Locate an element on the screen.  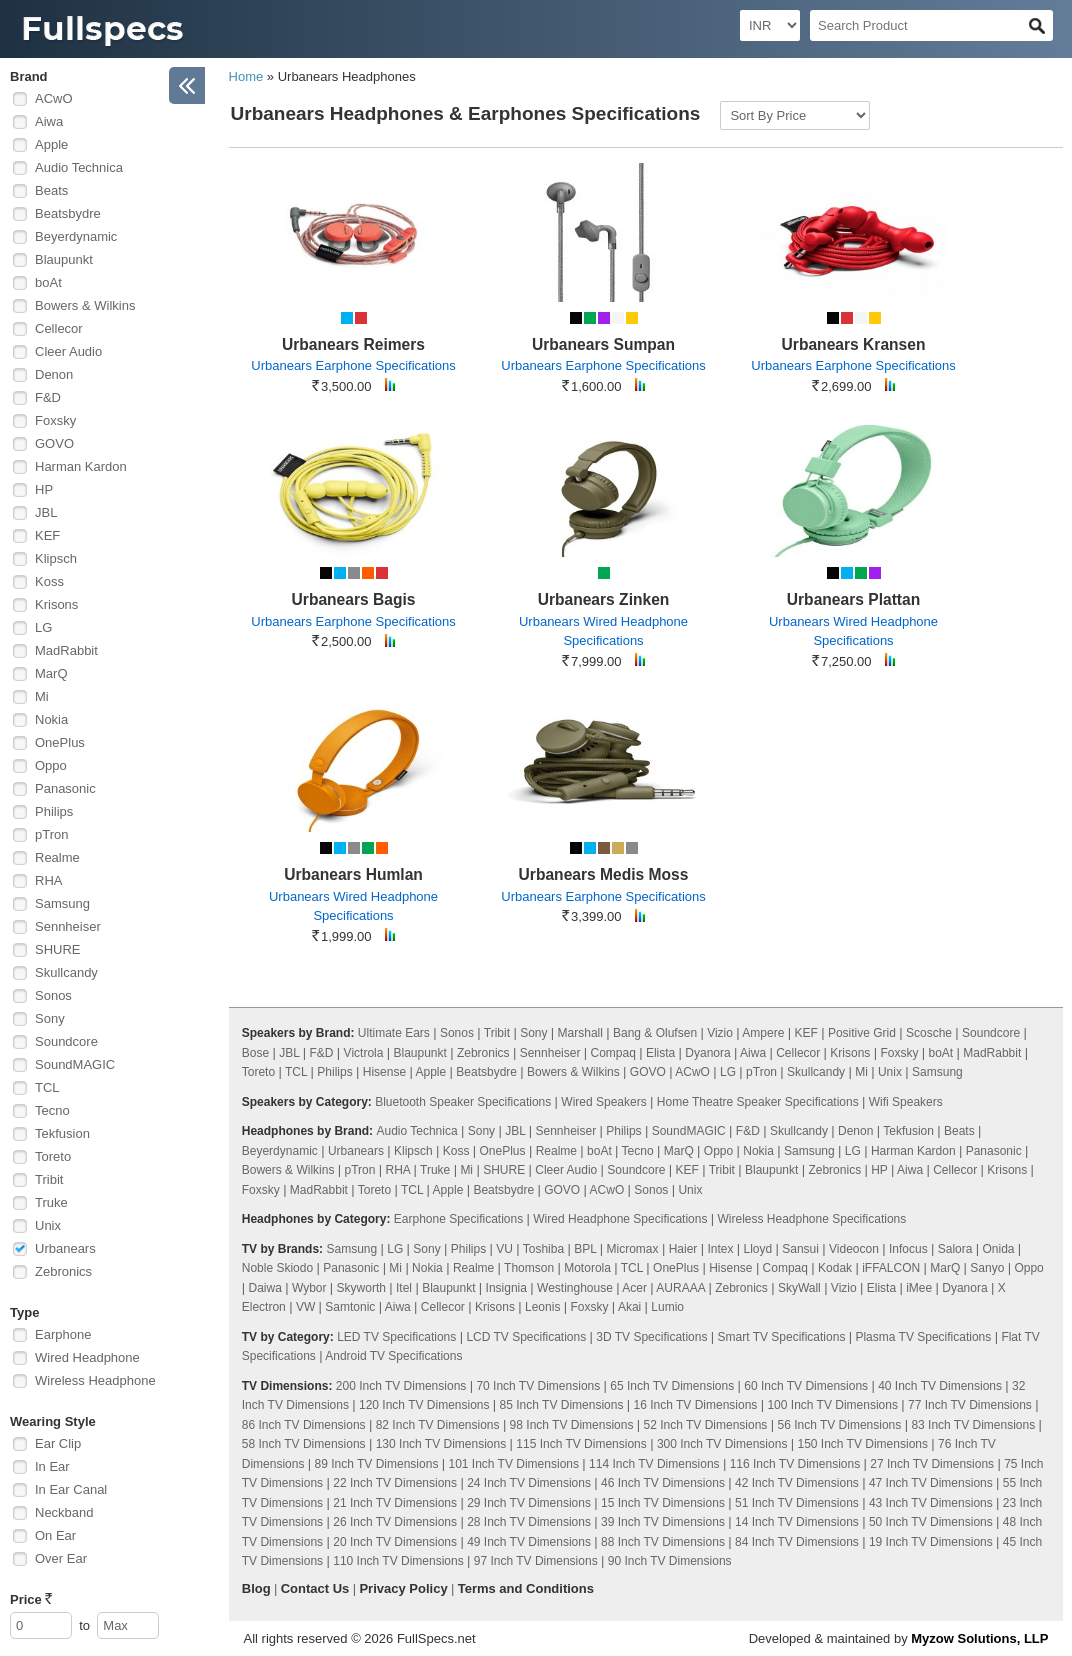
Urbanears Humlan is located at coordinates (353, 874).